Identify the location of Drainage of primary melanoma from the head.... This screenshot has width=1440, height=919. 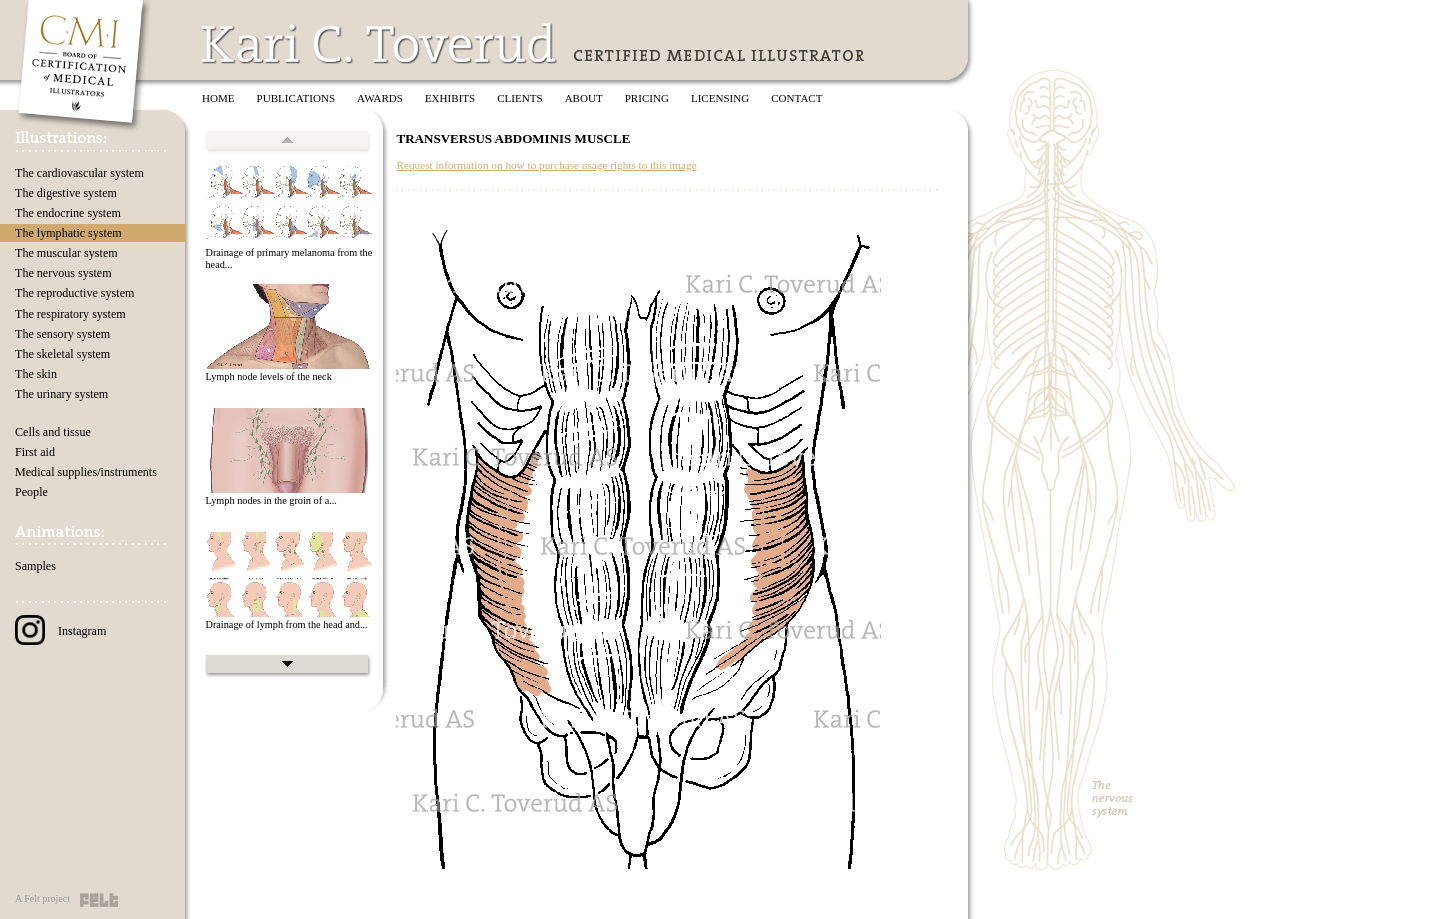
(288, 259).